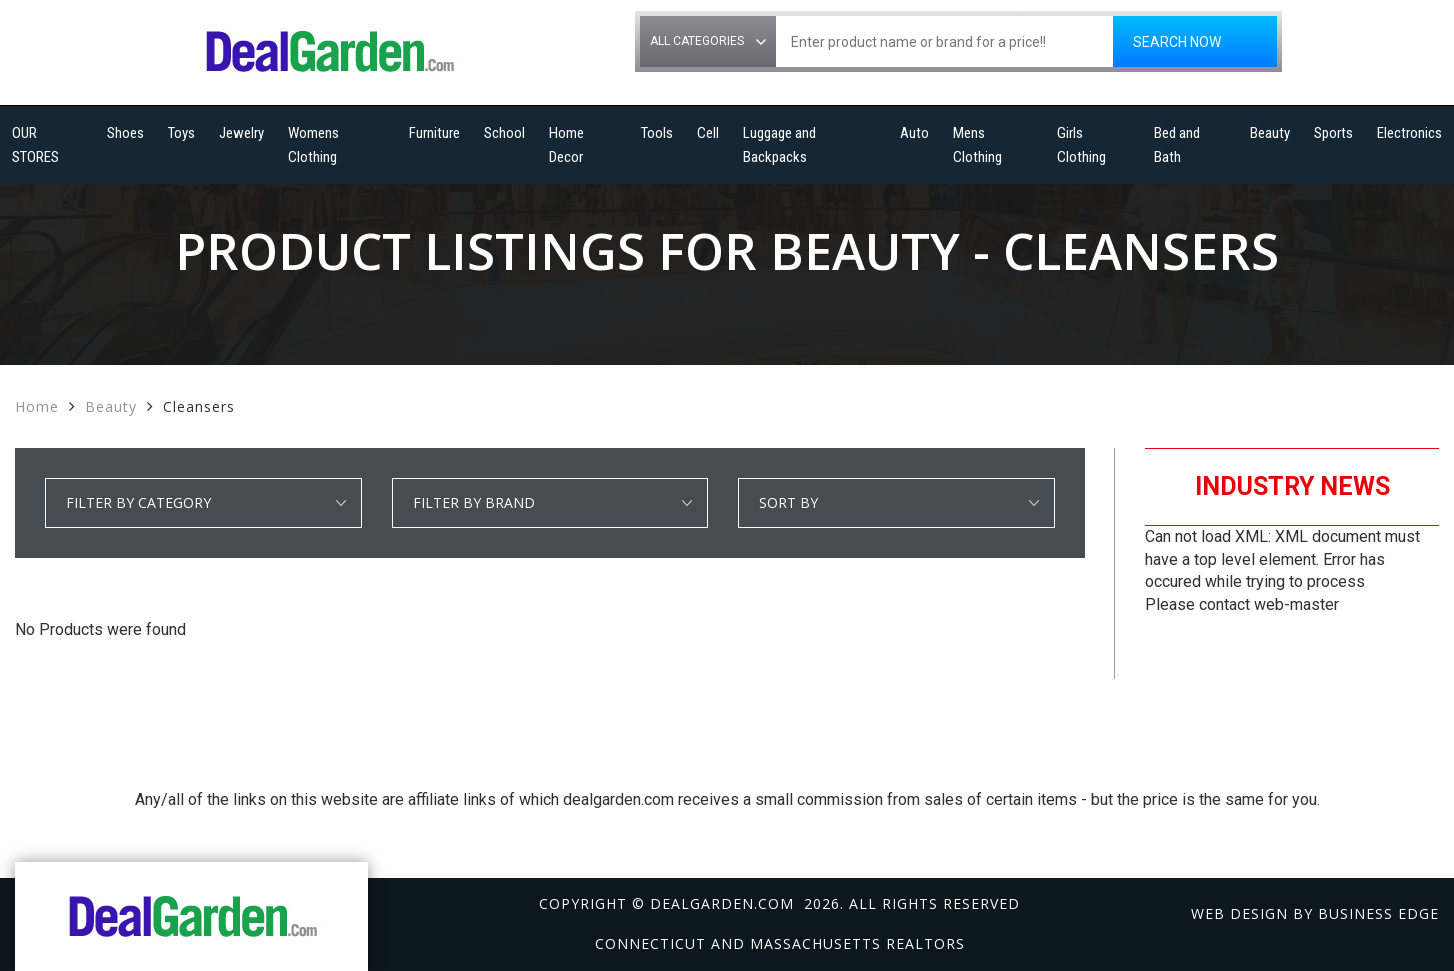 The height and width of the screenshot is (971, 1454). What do you see at coordinates (566, 145) in the screenshot?
I see `Home Decor` at bounding box center [566, 145].